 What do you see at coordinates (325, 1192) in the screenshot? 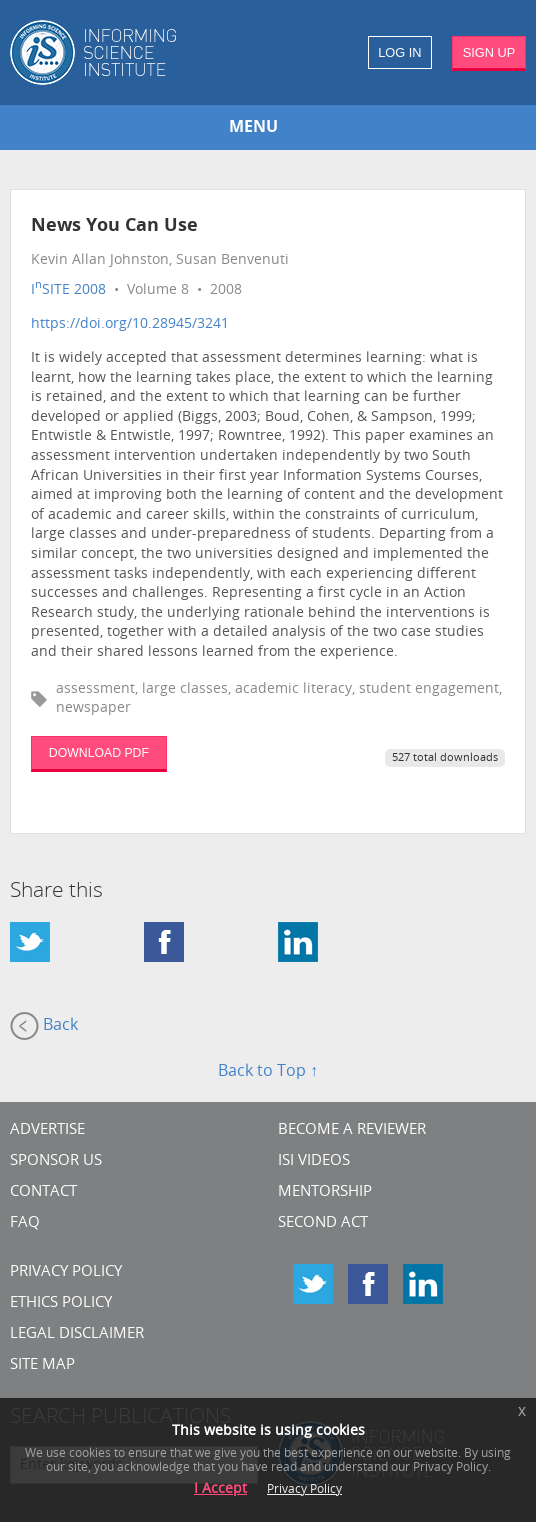
I see `Mentorship` at bounding box center [325, 1192].